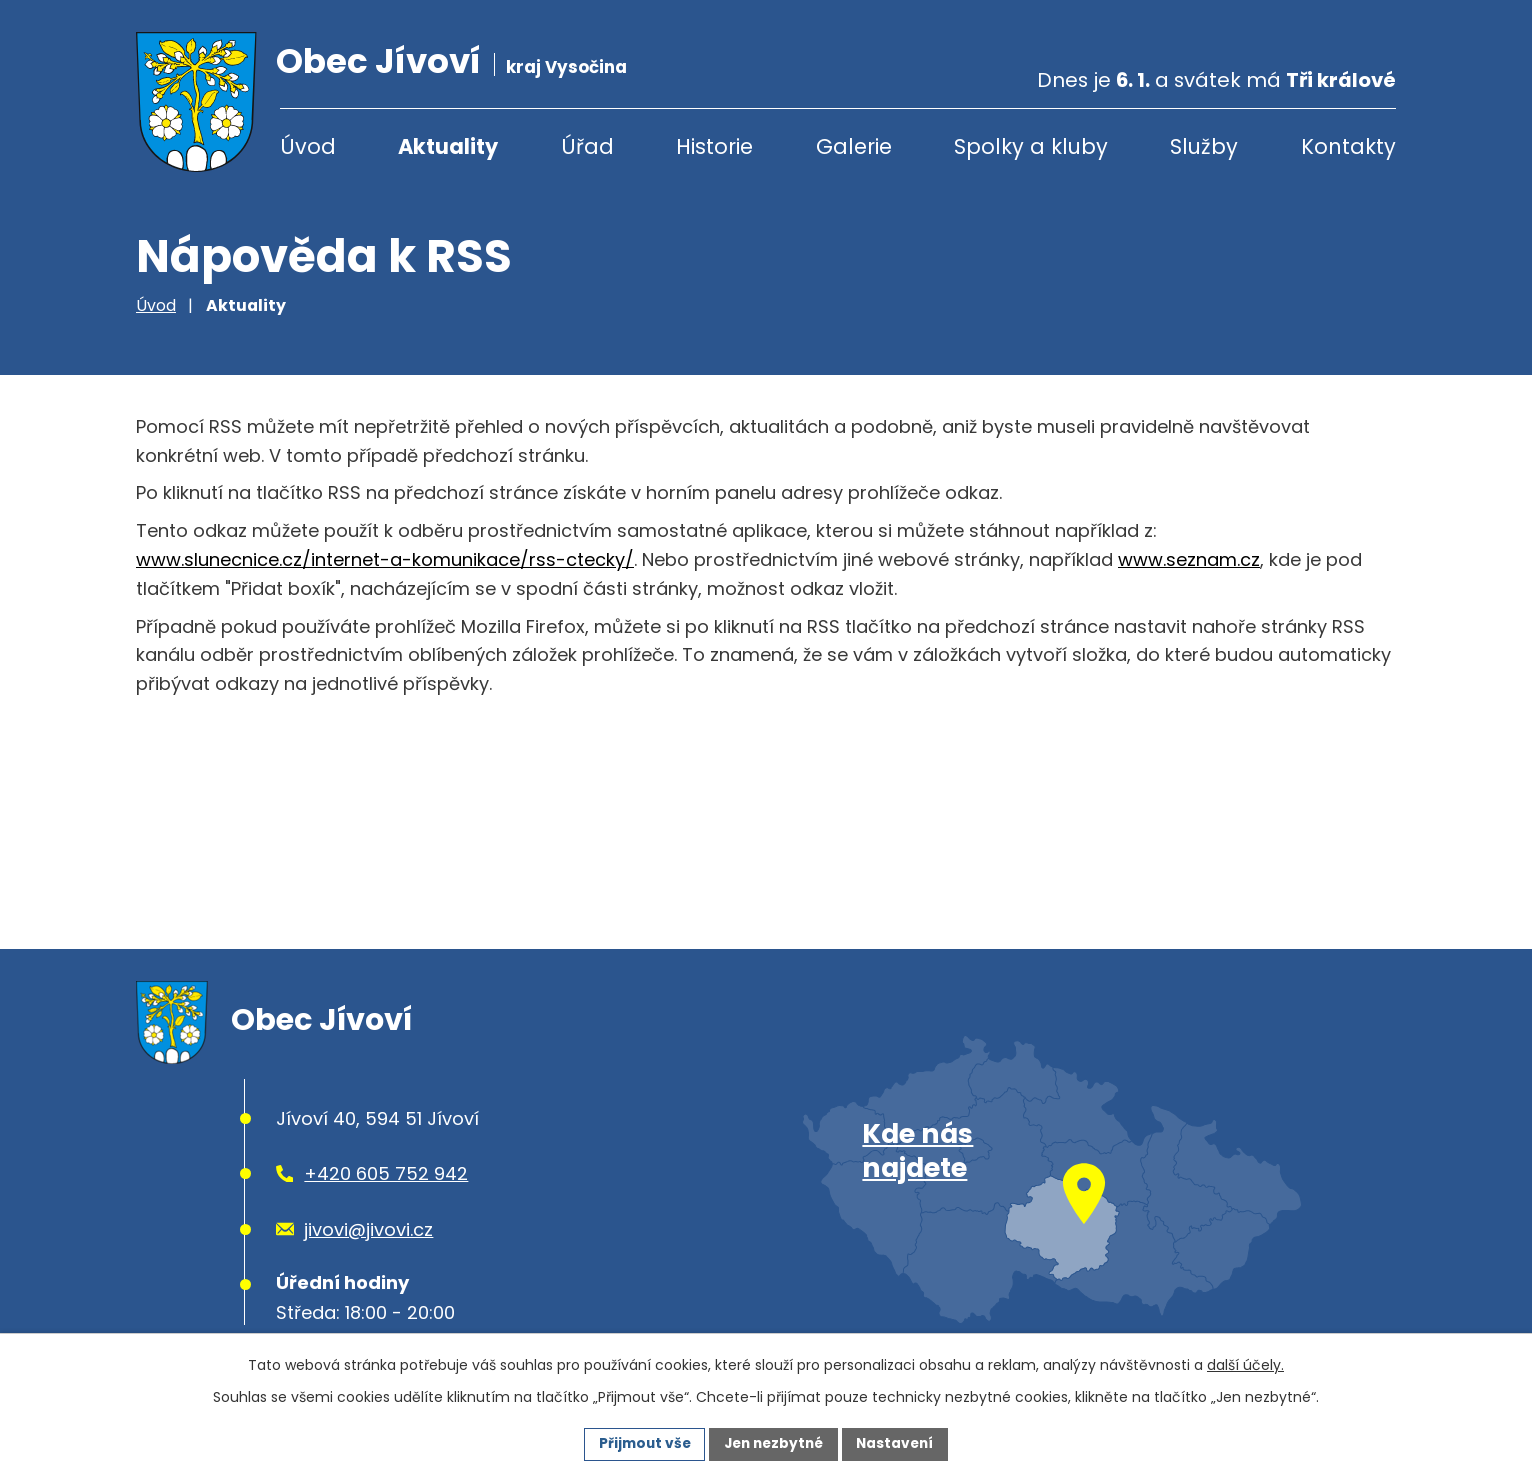  Describe the element at coordinates (1245, 1364) in the screenshot. I see `další účely.` at that location.